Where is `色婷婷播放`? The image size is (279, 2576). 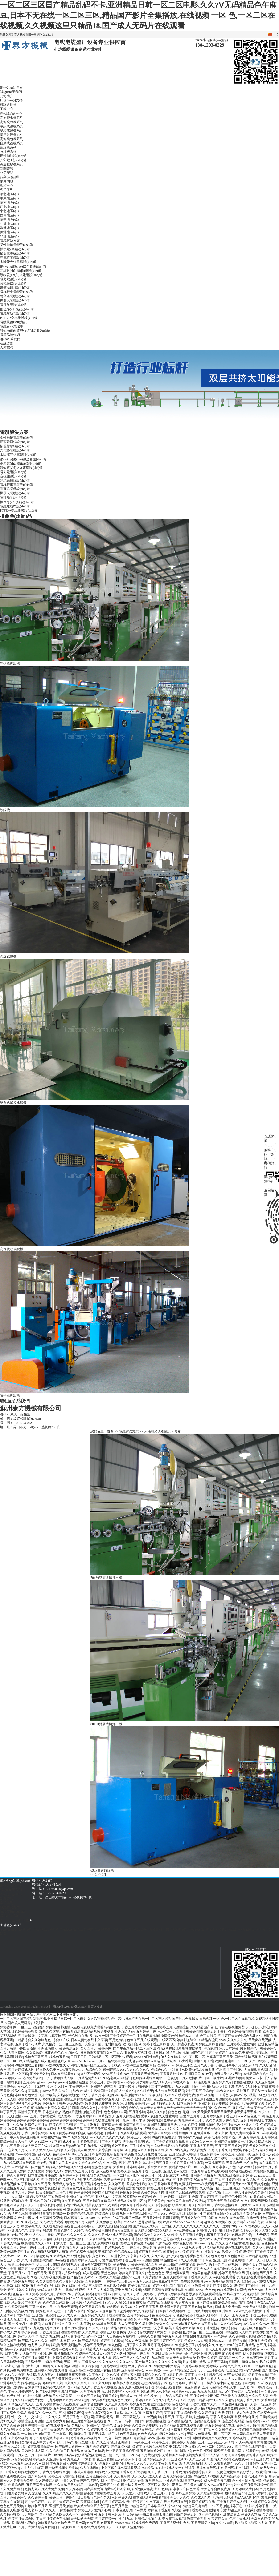
色婷婷播放 is located at coordinates (82, 2408).